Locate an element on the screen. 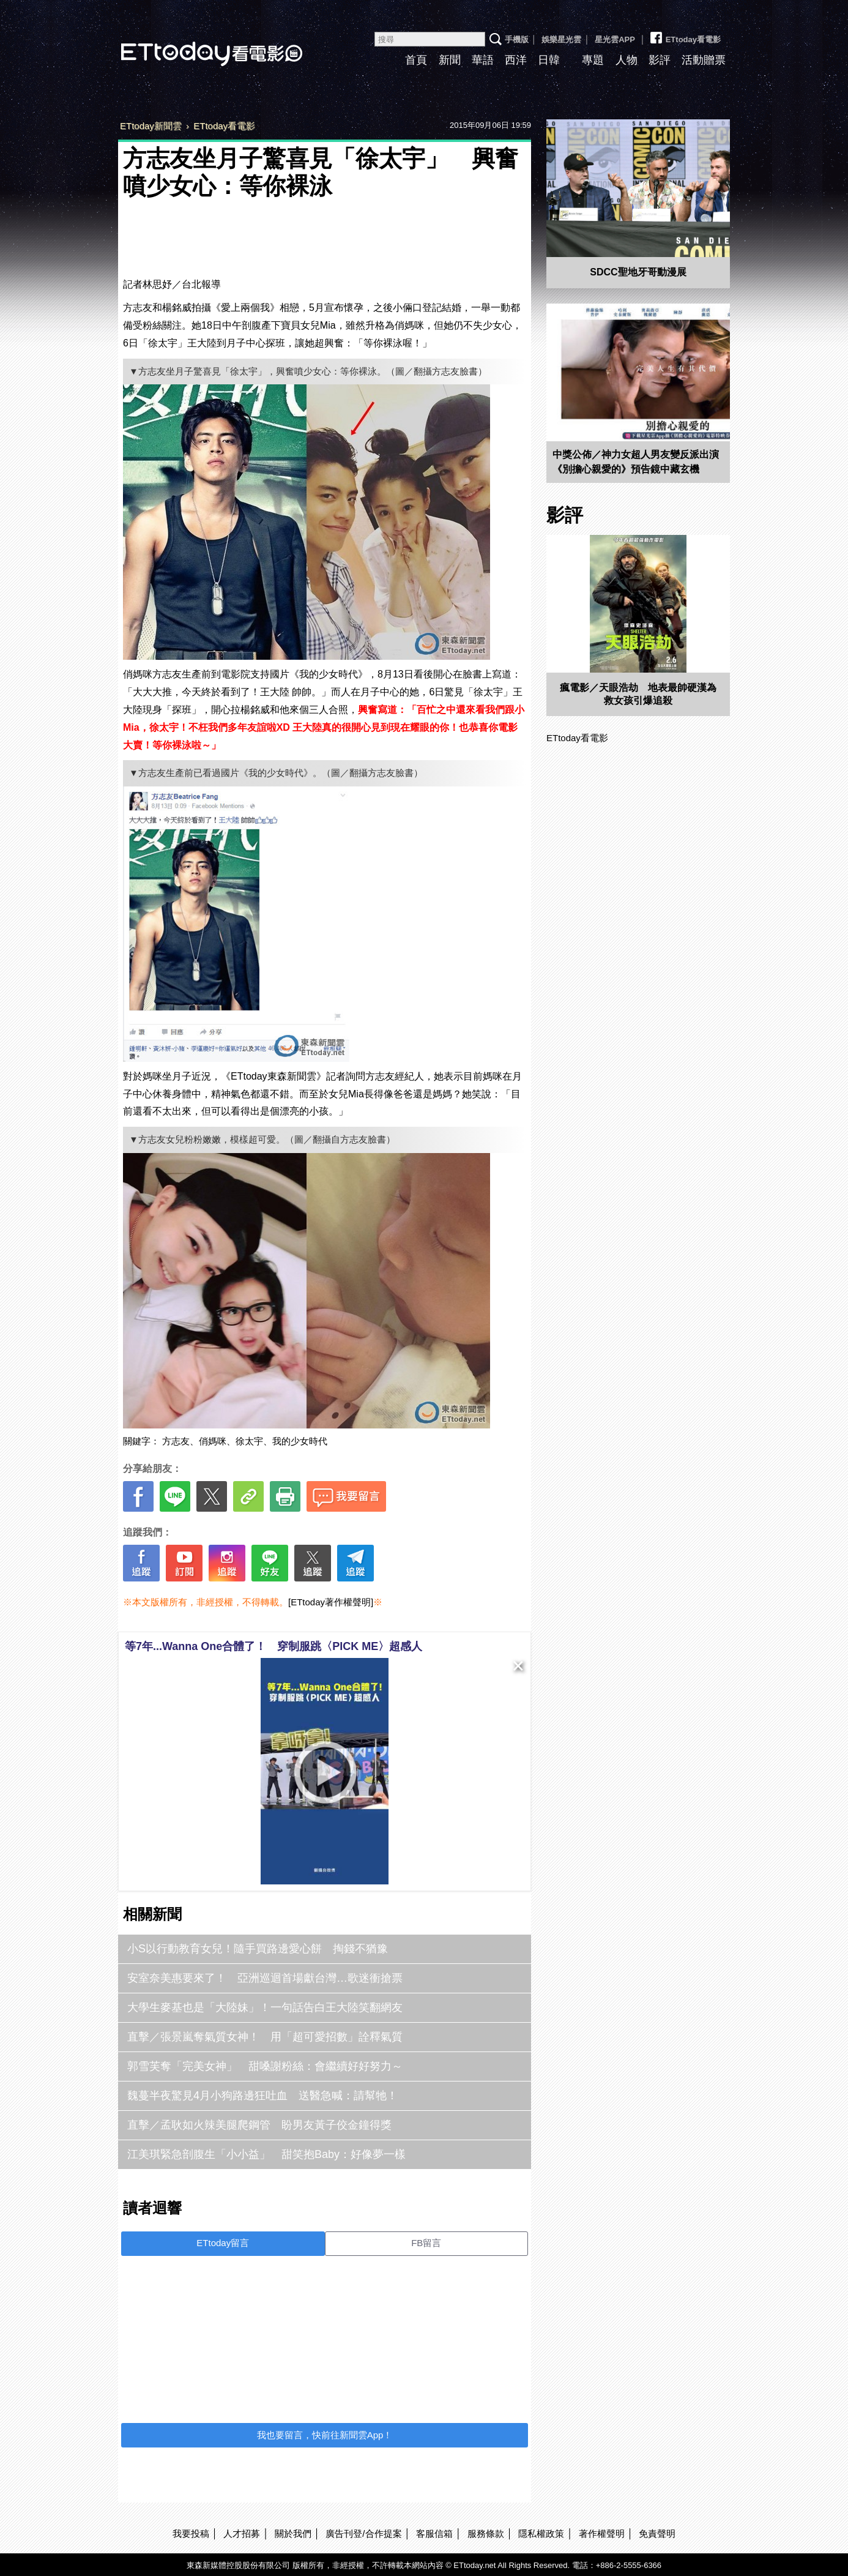 This screenshot has height=2576, width=848. 首頁 is located at coordinates (416, 60).